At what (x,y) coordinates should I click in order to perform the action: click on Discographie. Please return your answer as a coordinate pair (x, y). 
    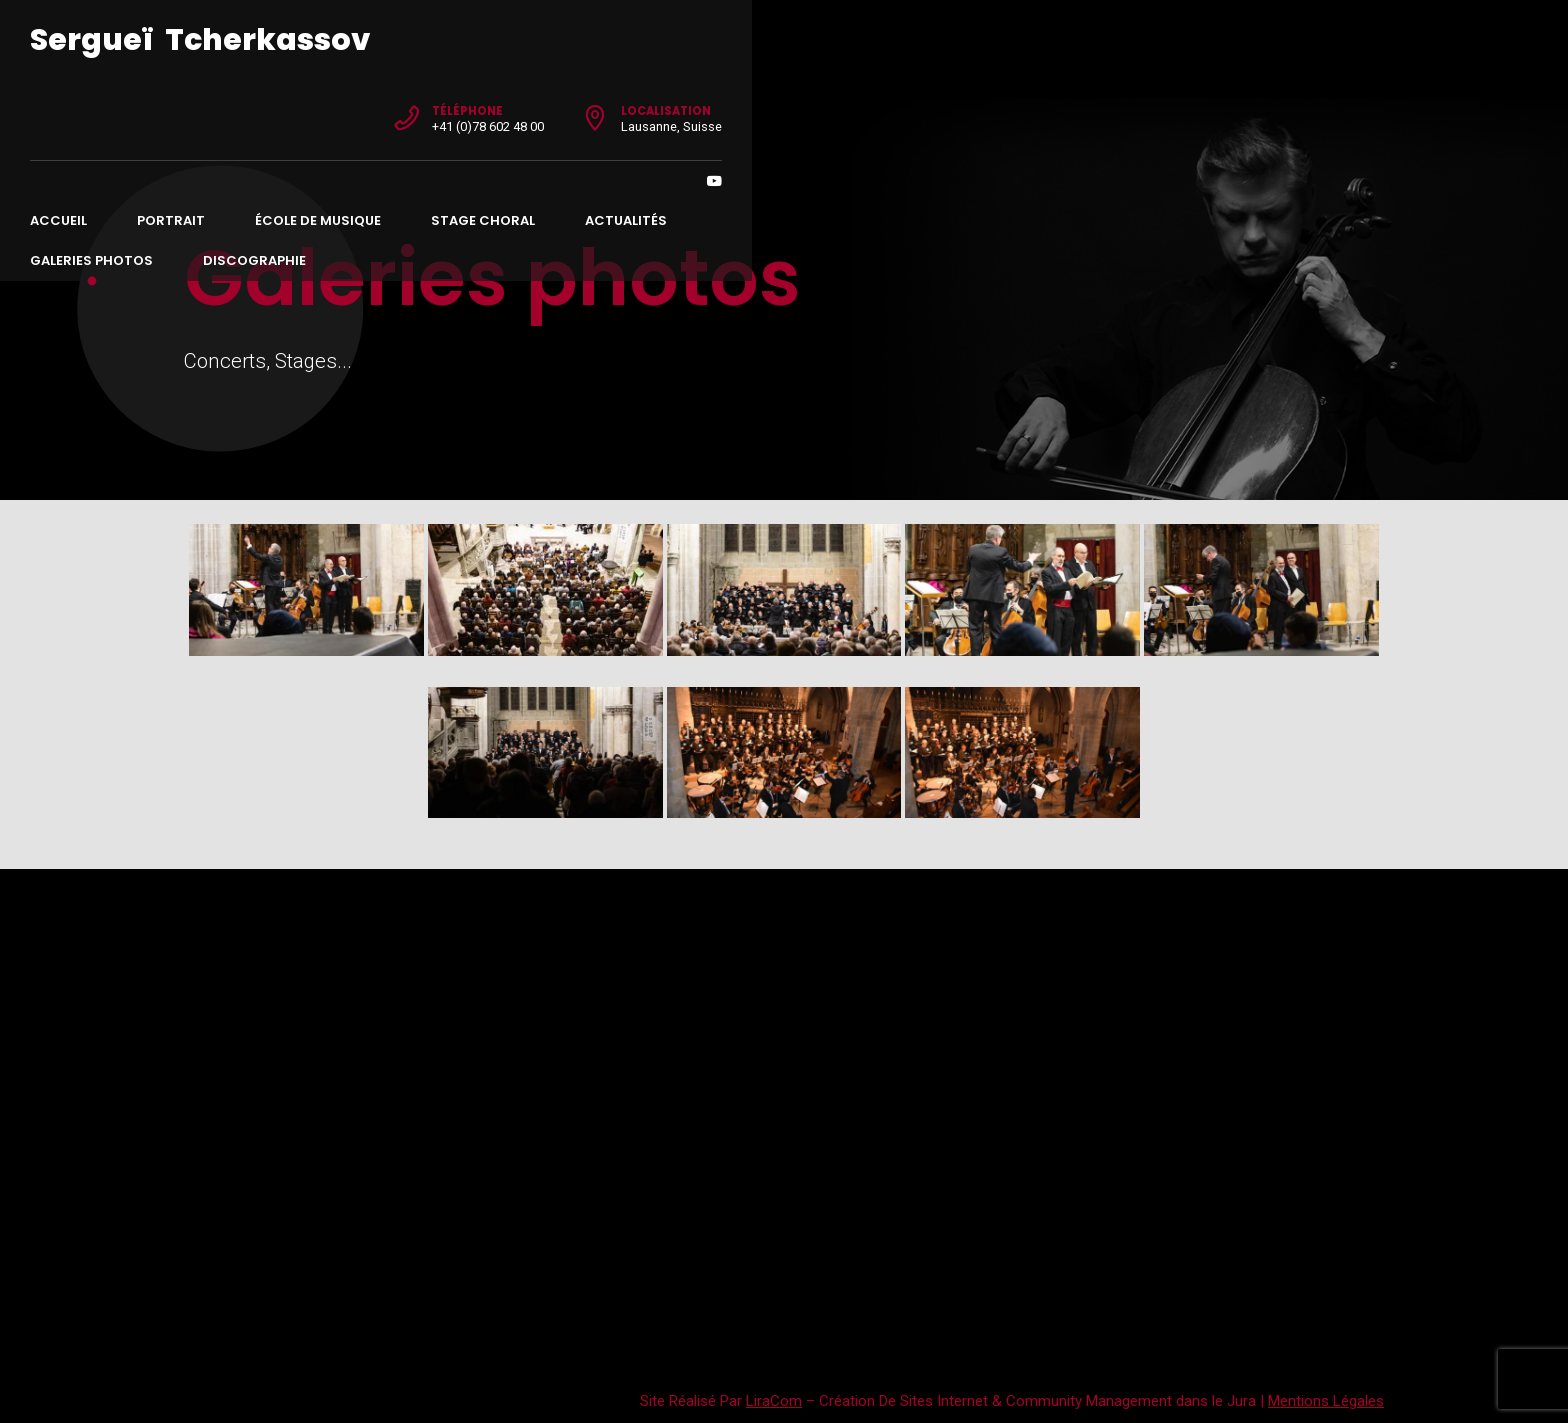
    Looking at the image, I should click on (1095, 100).